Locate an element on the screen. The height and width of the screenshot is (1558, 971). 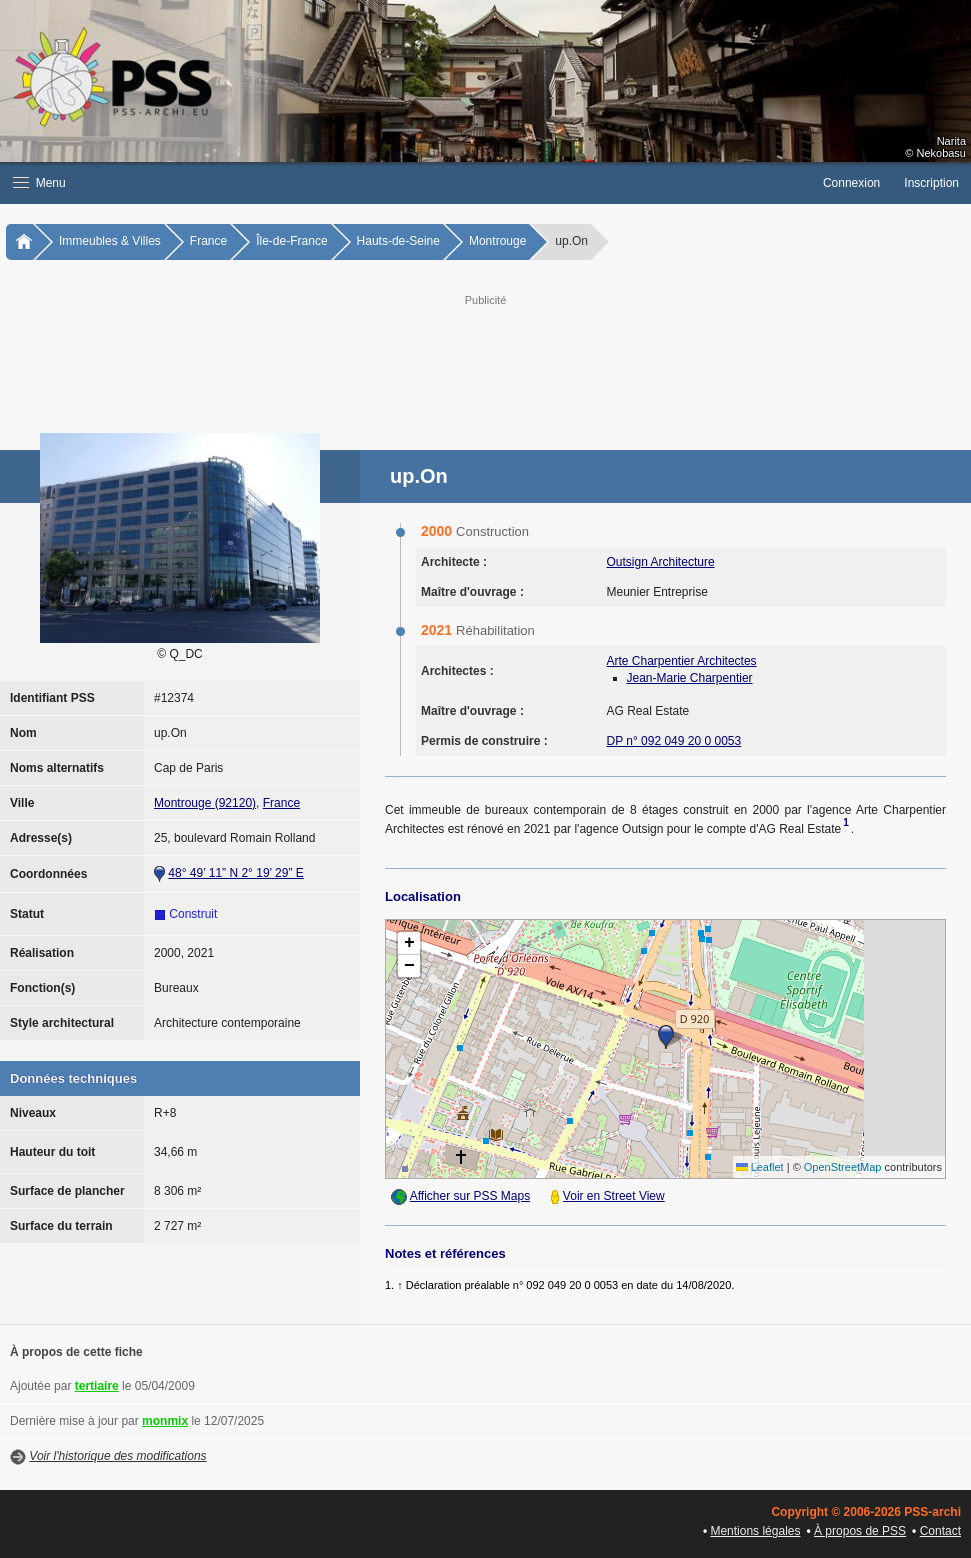
48° 49’ 11” N 2° 19’ 29” E is located at coordinates (235, 873).